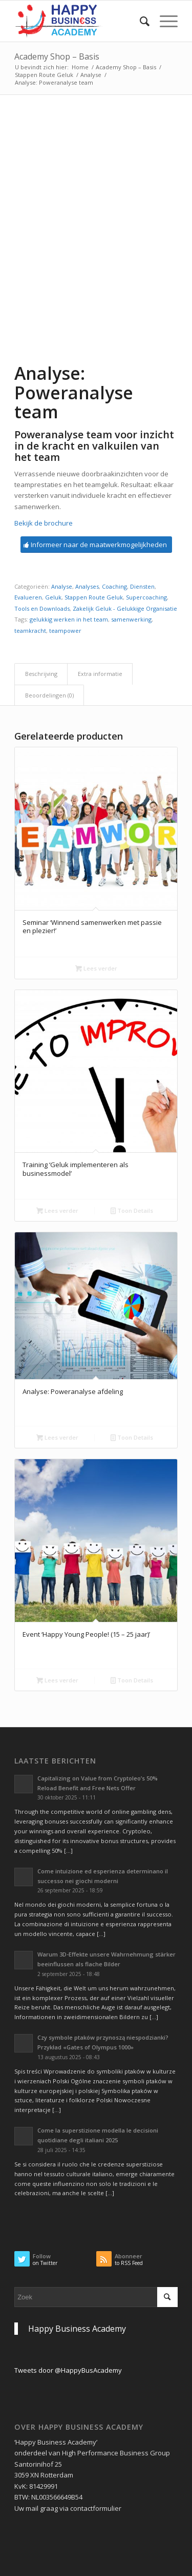 This screenshot has height=2576, width=192. Describe the element at coordinates (69, 619) in the screenshot. I see `gelukkig werken in het team` at that location.